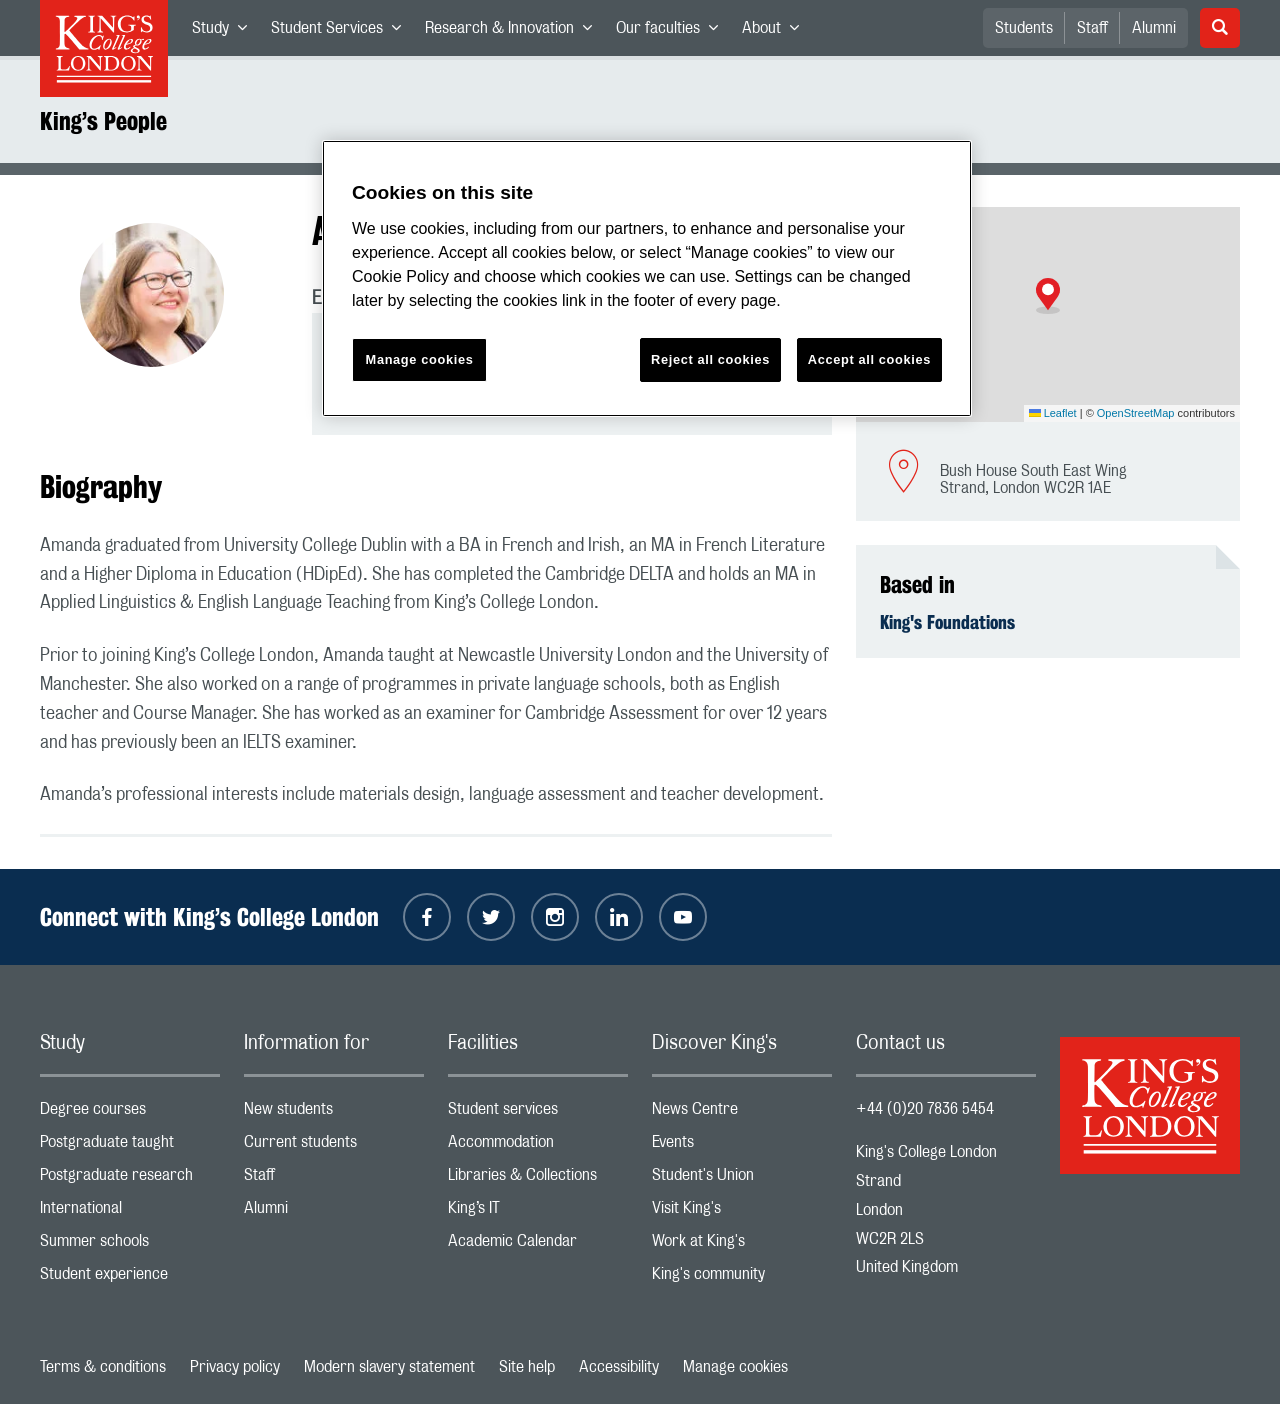 This screenshot has height=1404, width=1280. Describe the element at coordinates (735, 1367) in the screenshot. I see `Manage cookies` at that location.